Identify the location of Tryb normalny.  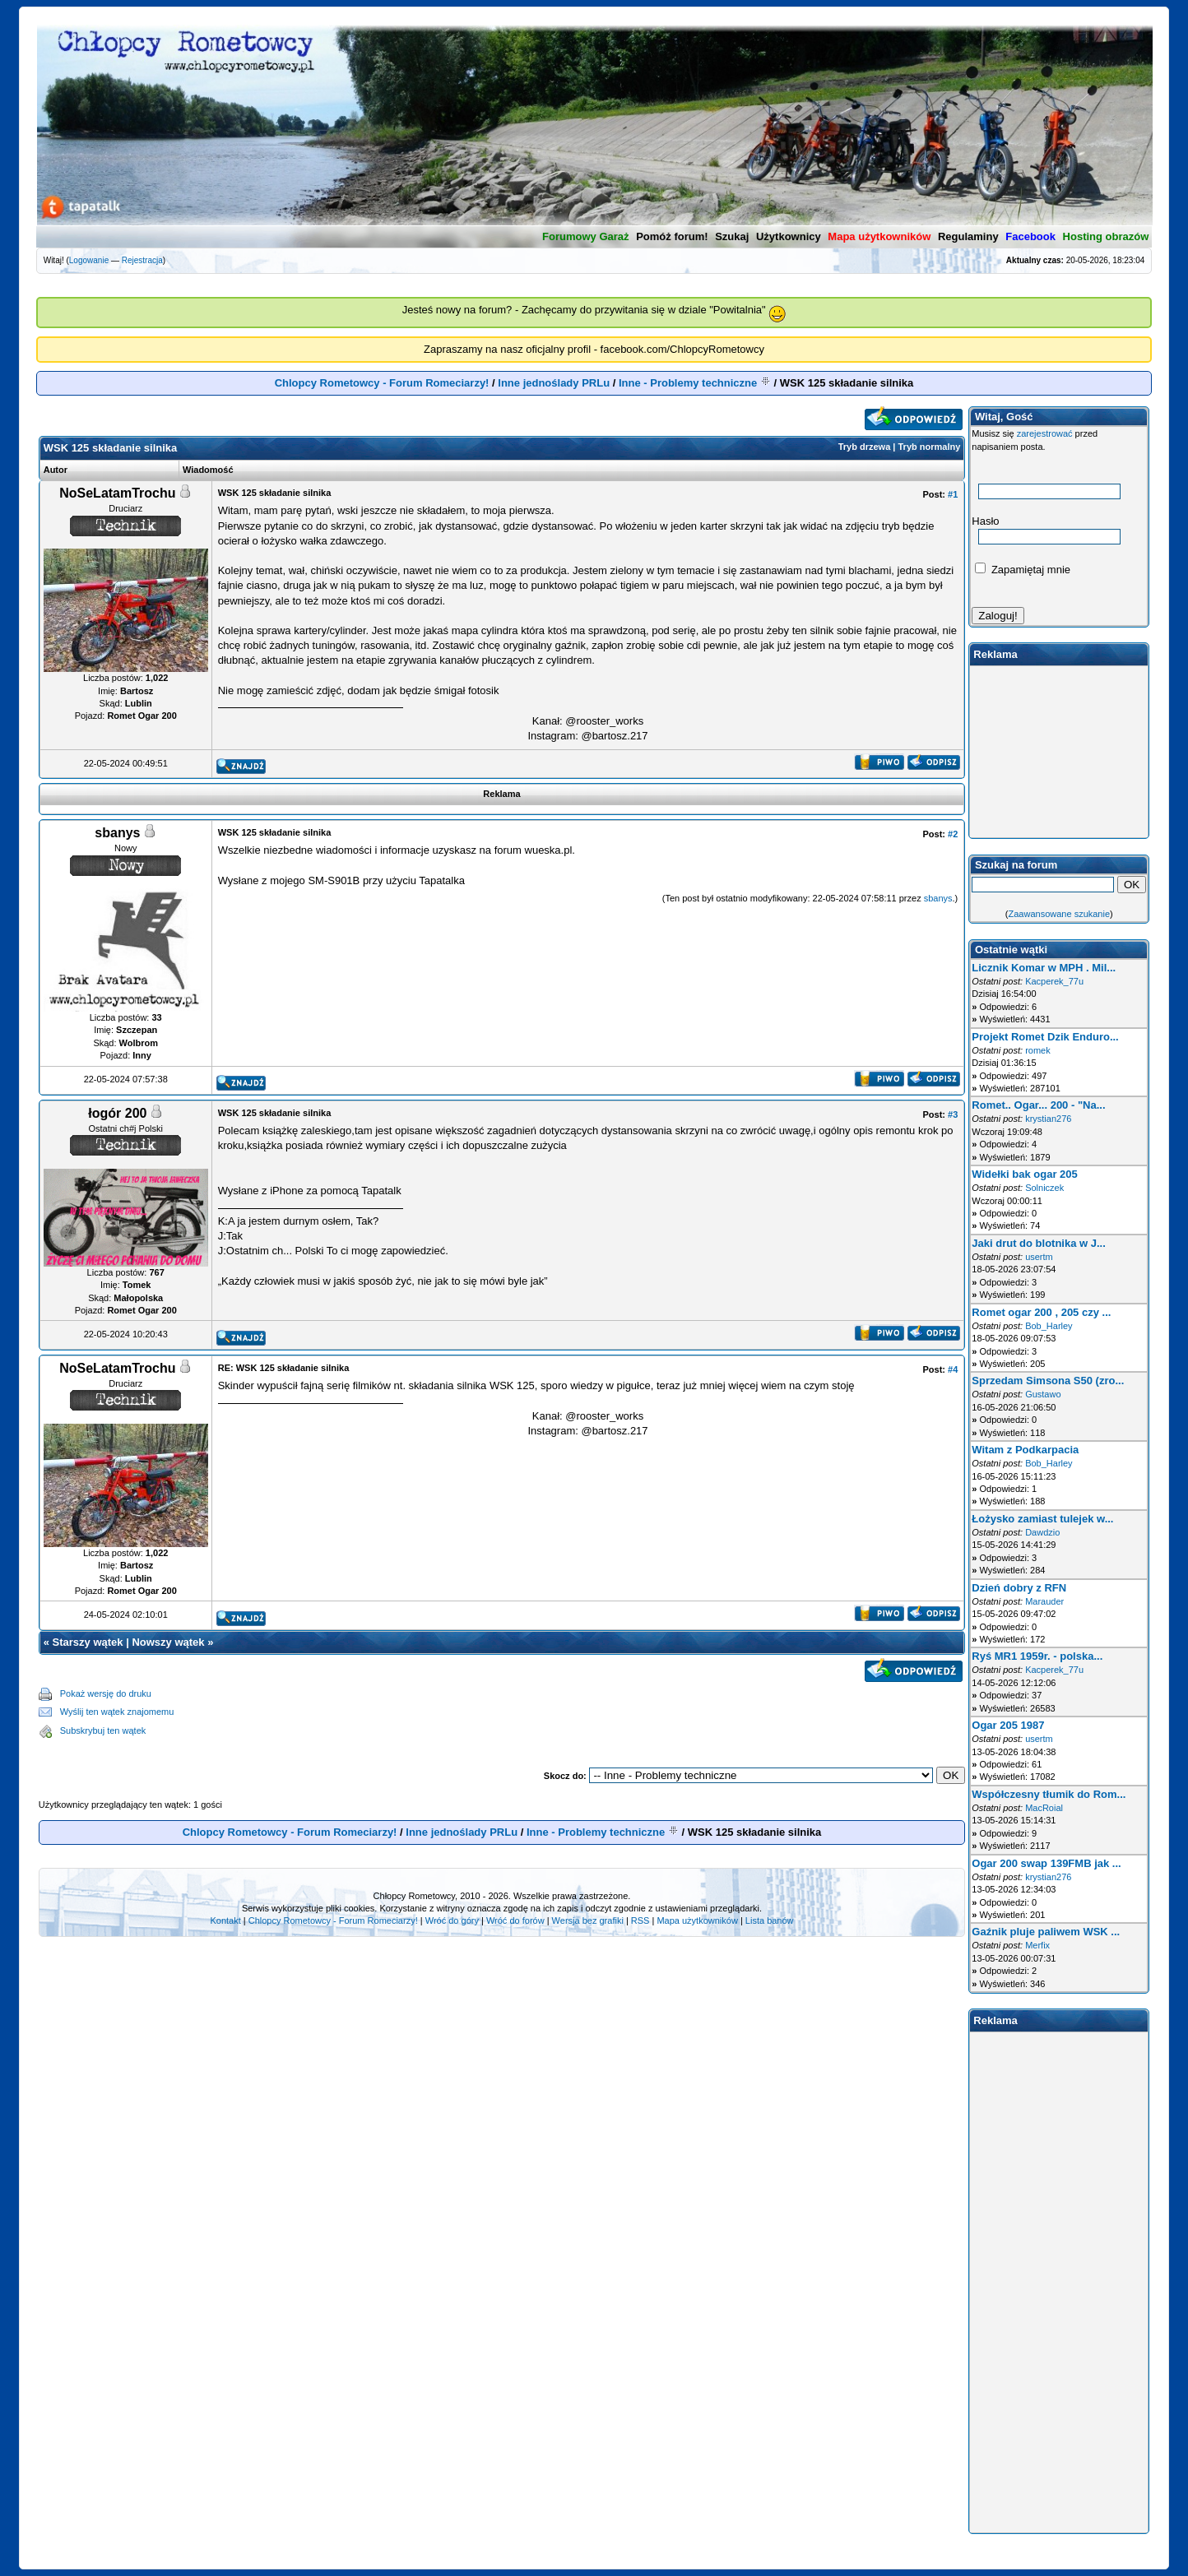
(929, 447).